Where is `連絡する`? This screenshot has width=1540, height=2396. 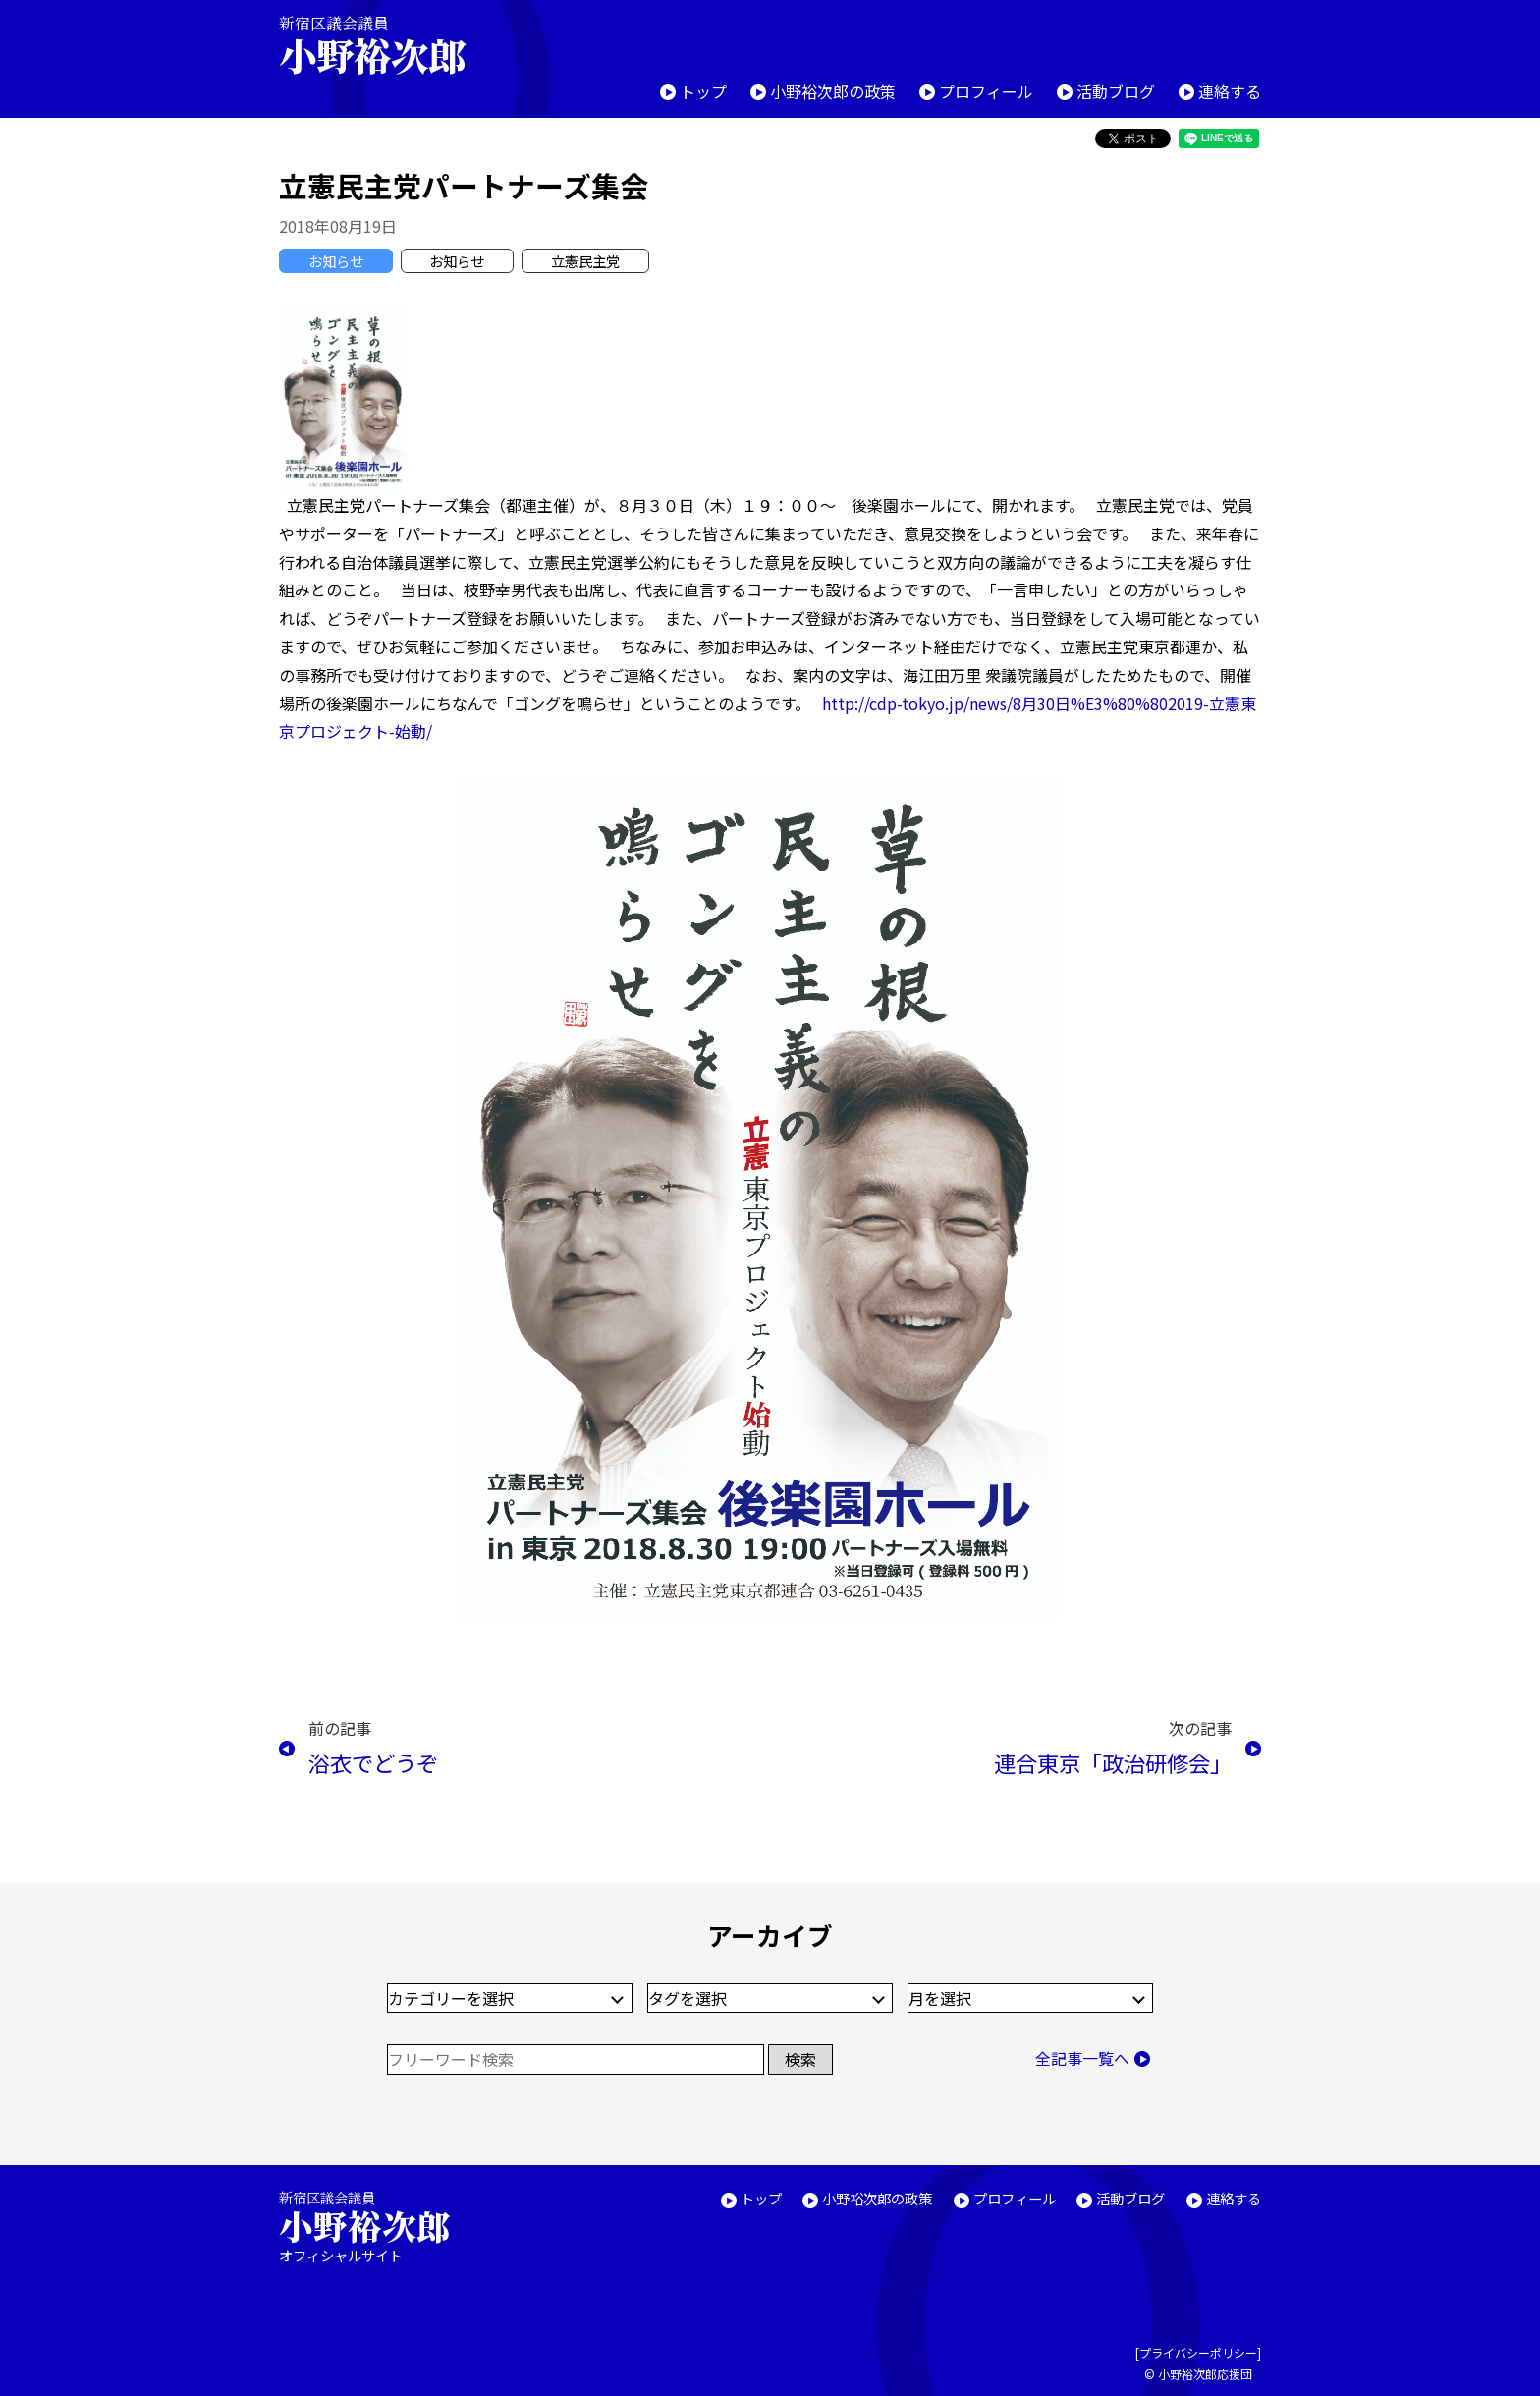 連絡する is located at coordinates (1229, 91).